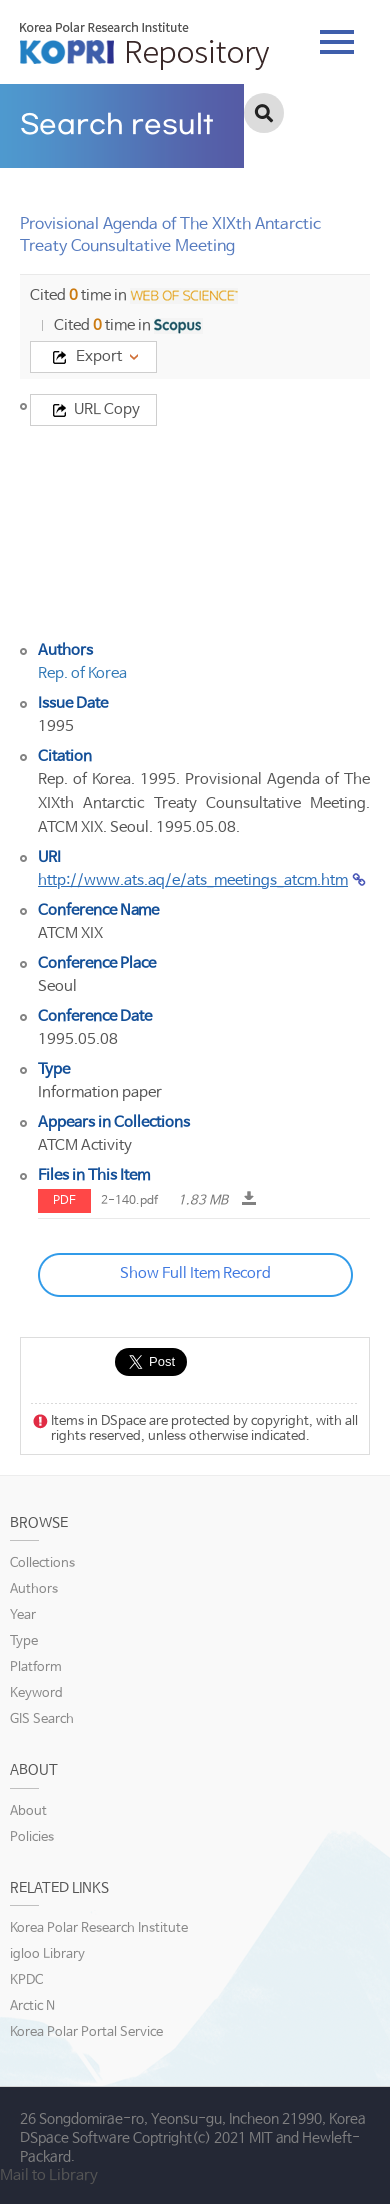 This screenshot has width=390, height=2204. I want to click on Arctic N, so click(32, 2006).